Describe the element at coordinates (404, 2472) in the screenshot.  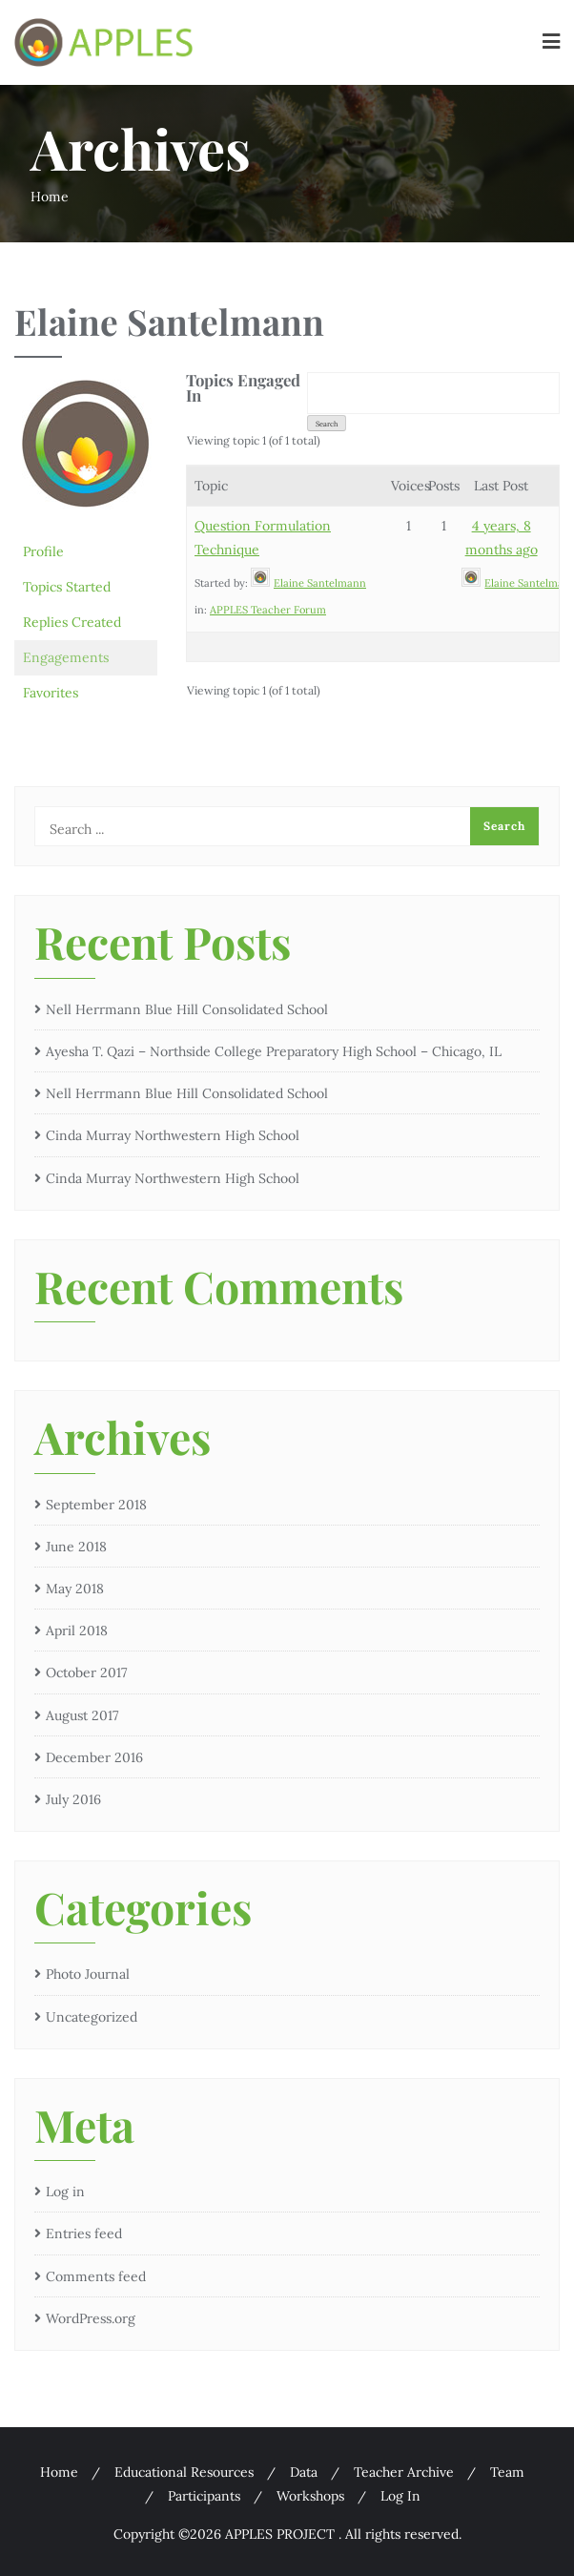
I see `Teacher Archive` at that location.